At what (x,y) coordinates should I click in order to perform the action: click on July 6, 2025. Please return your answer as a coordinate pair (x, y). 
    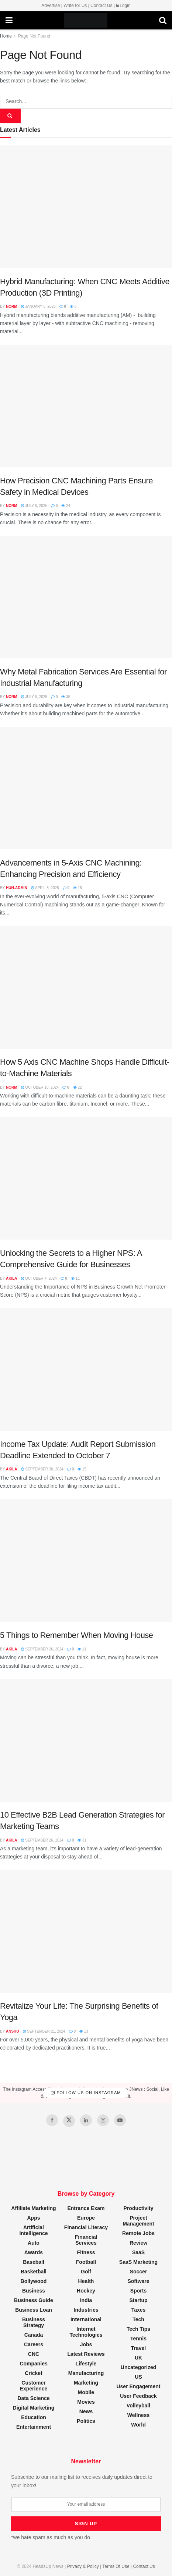
    Looking at the image, I should click on (34, 506).